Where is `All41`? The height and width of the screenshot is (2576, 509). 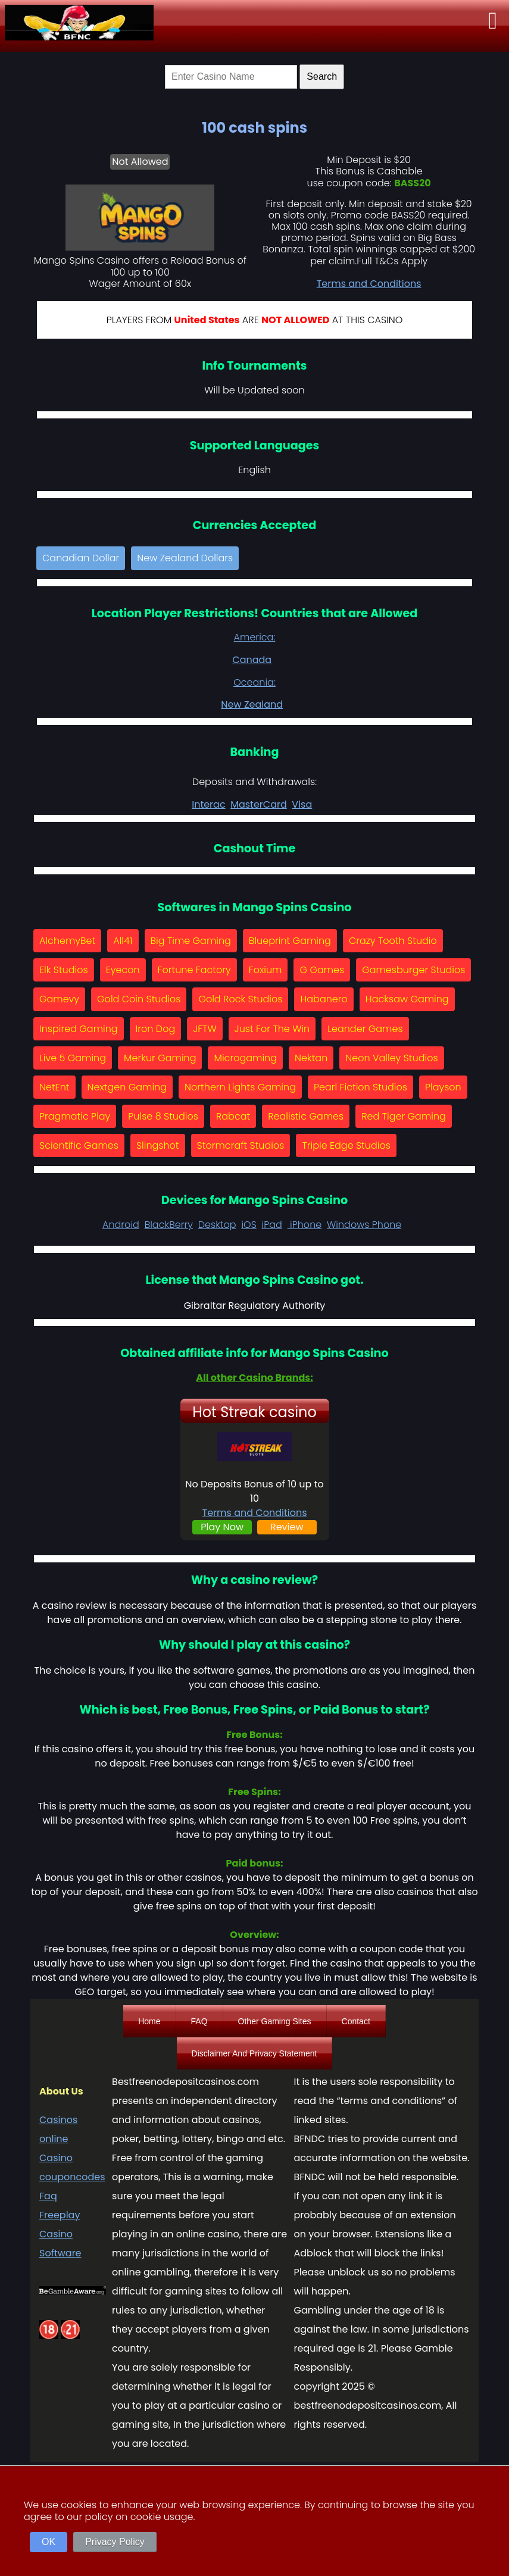
All41 is located at coordinates (122, 941).